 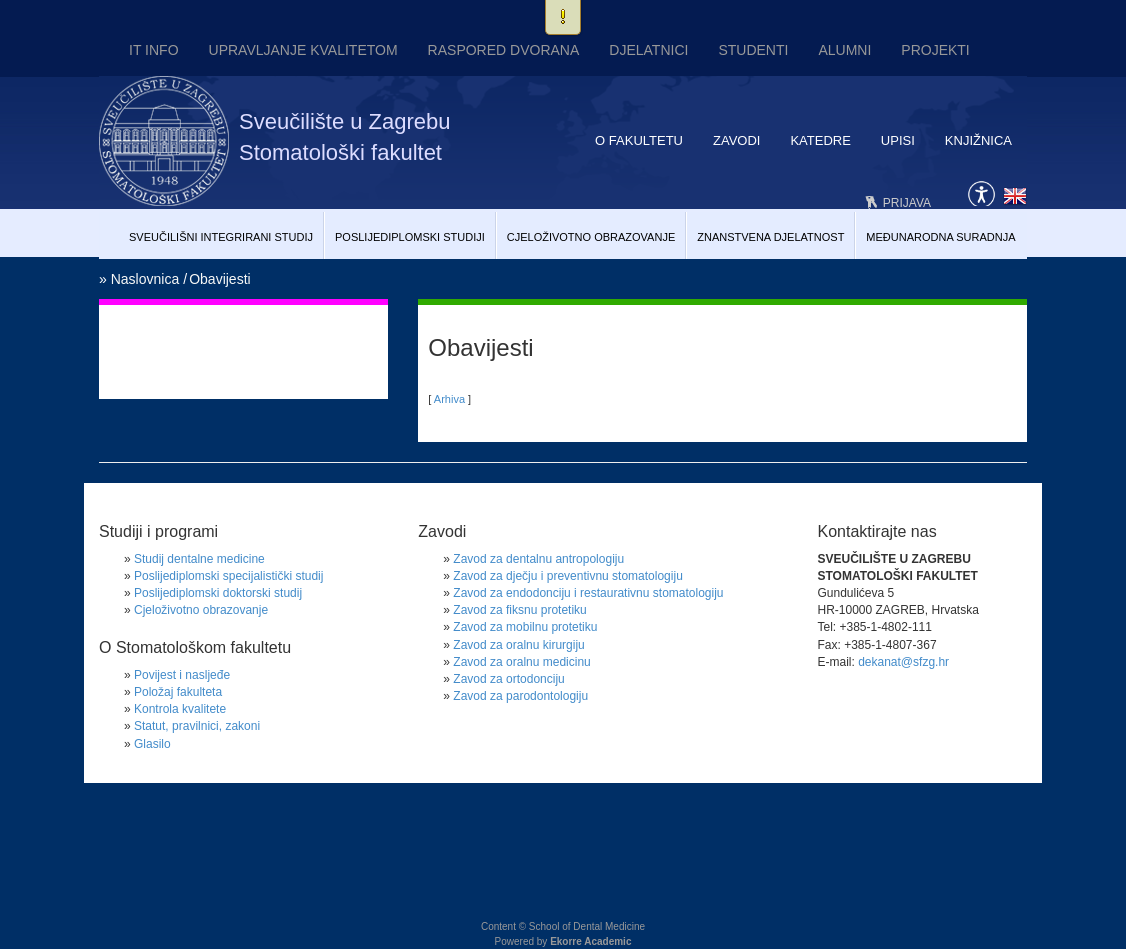 I want to click on Zavod za fiksnu protetiku, so click(x=519, y=610).